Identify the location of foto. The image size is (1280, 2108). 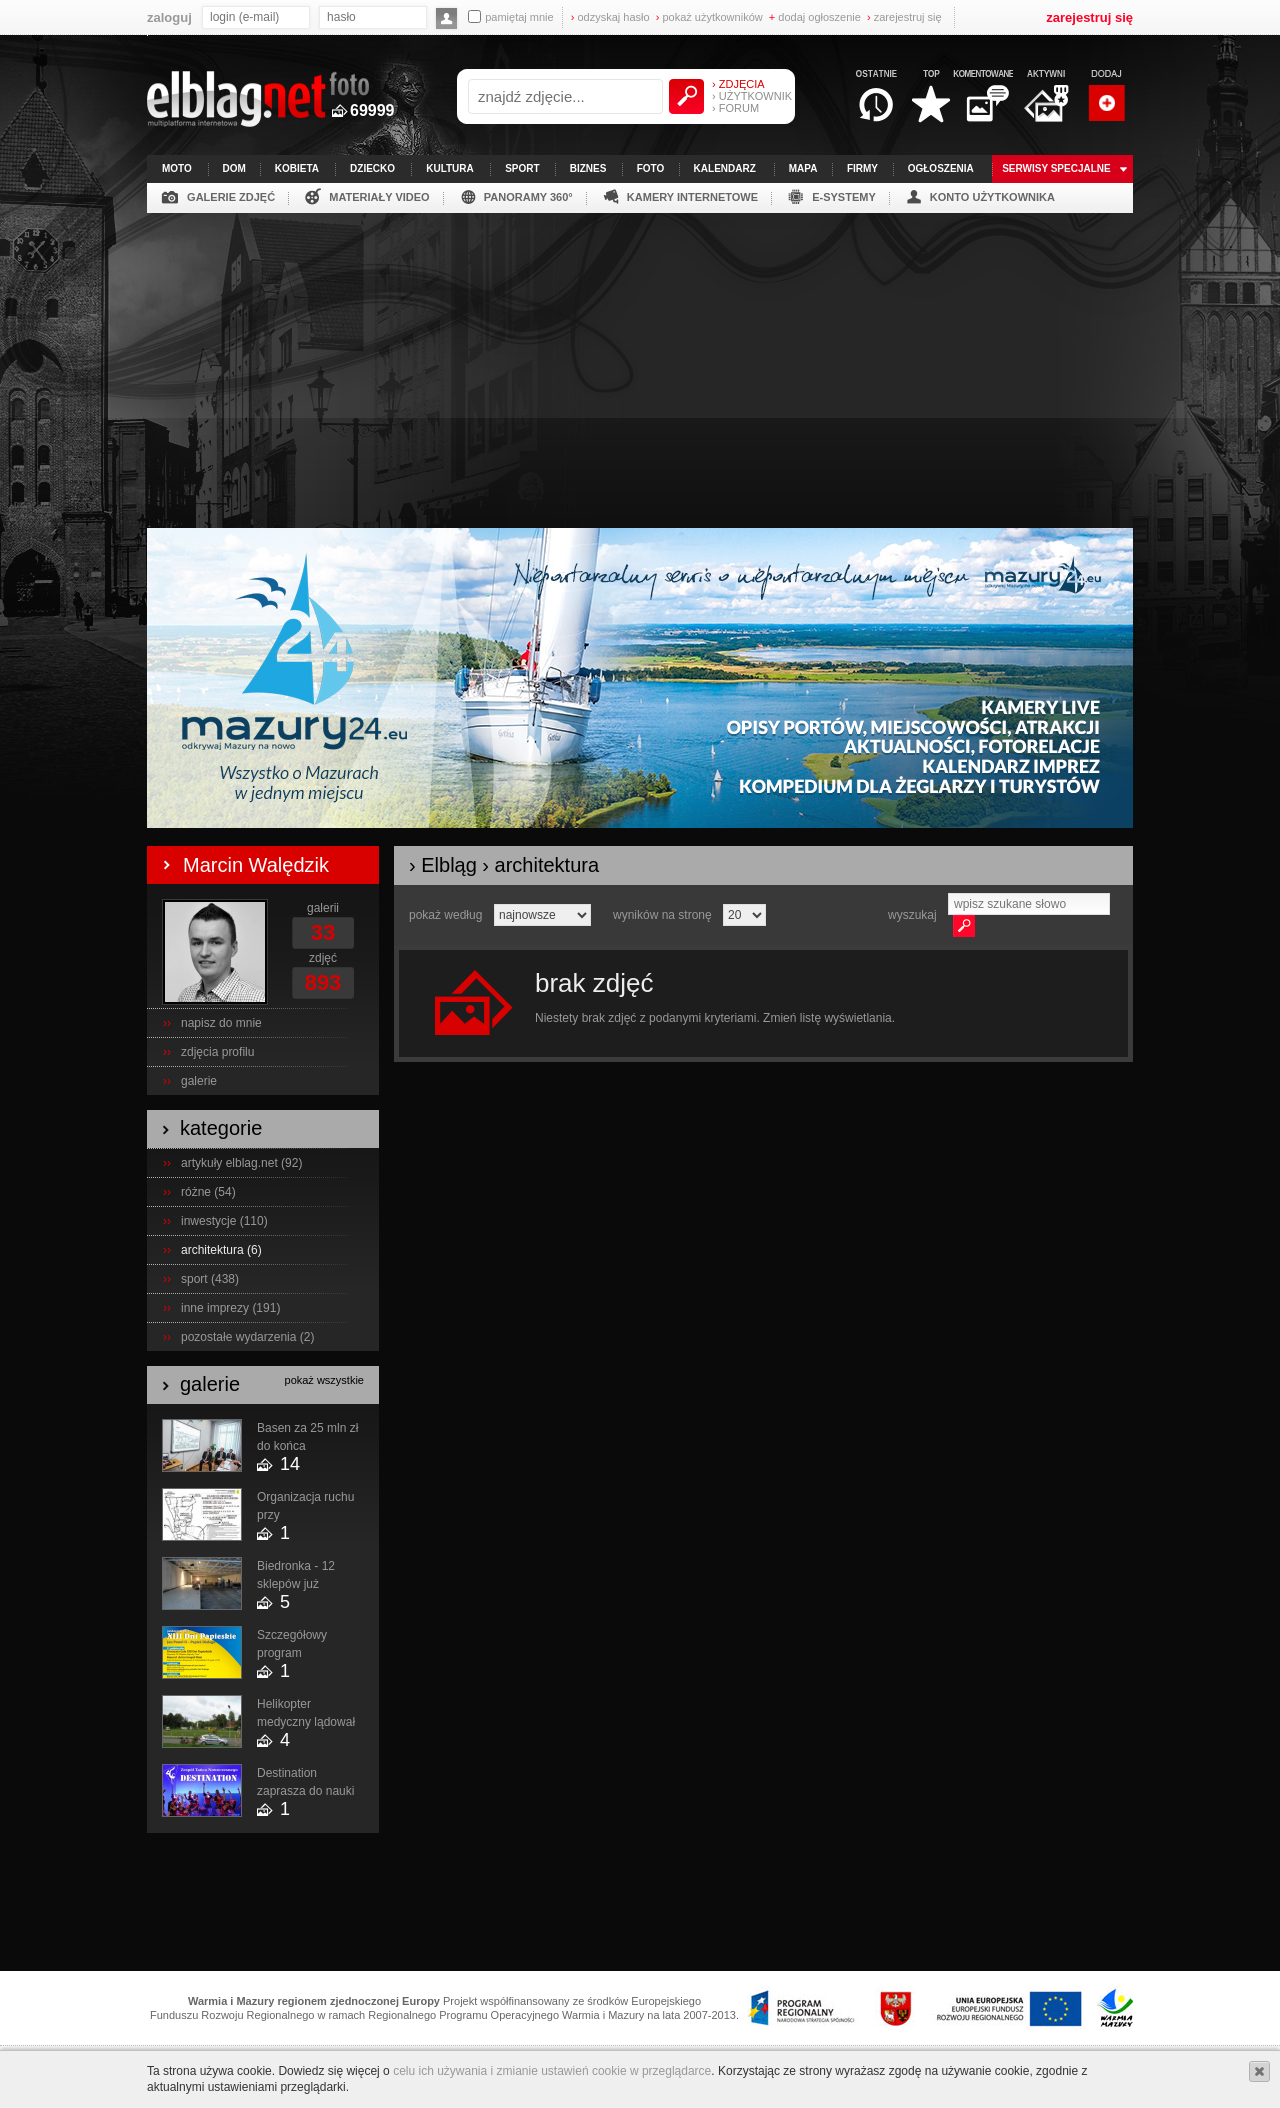
(651, 168).